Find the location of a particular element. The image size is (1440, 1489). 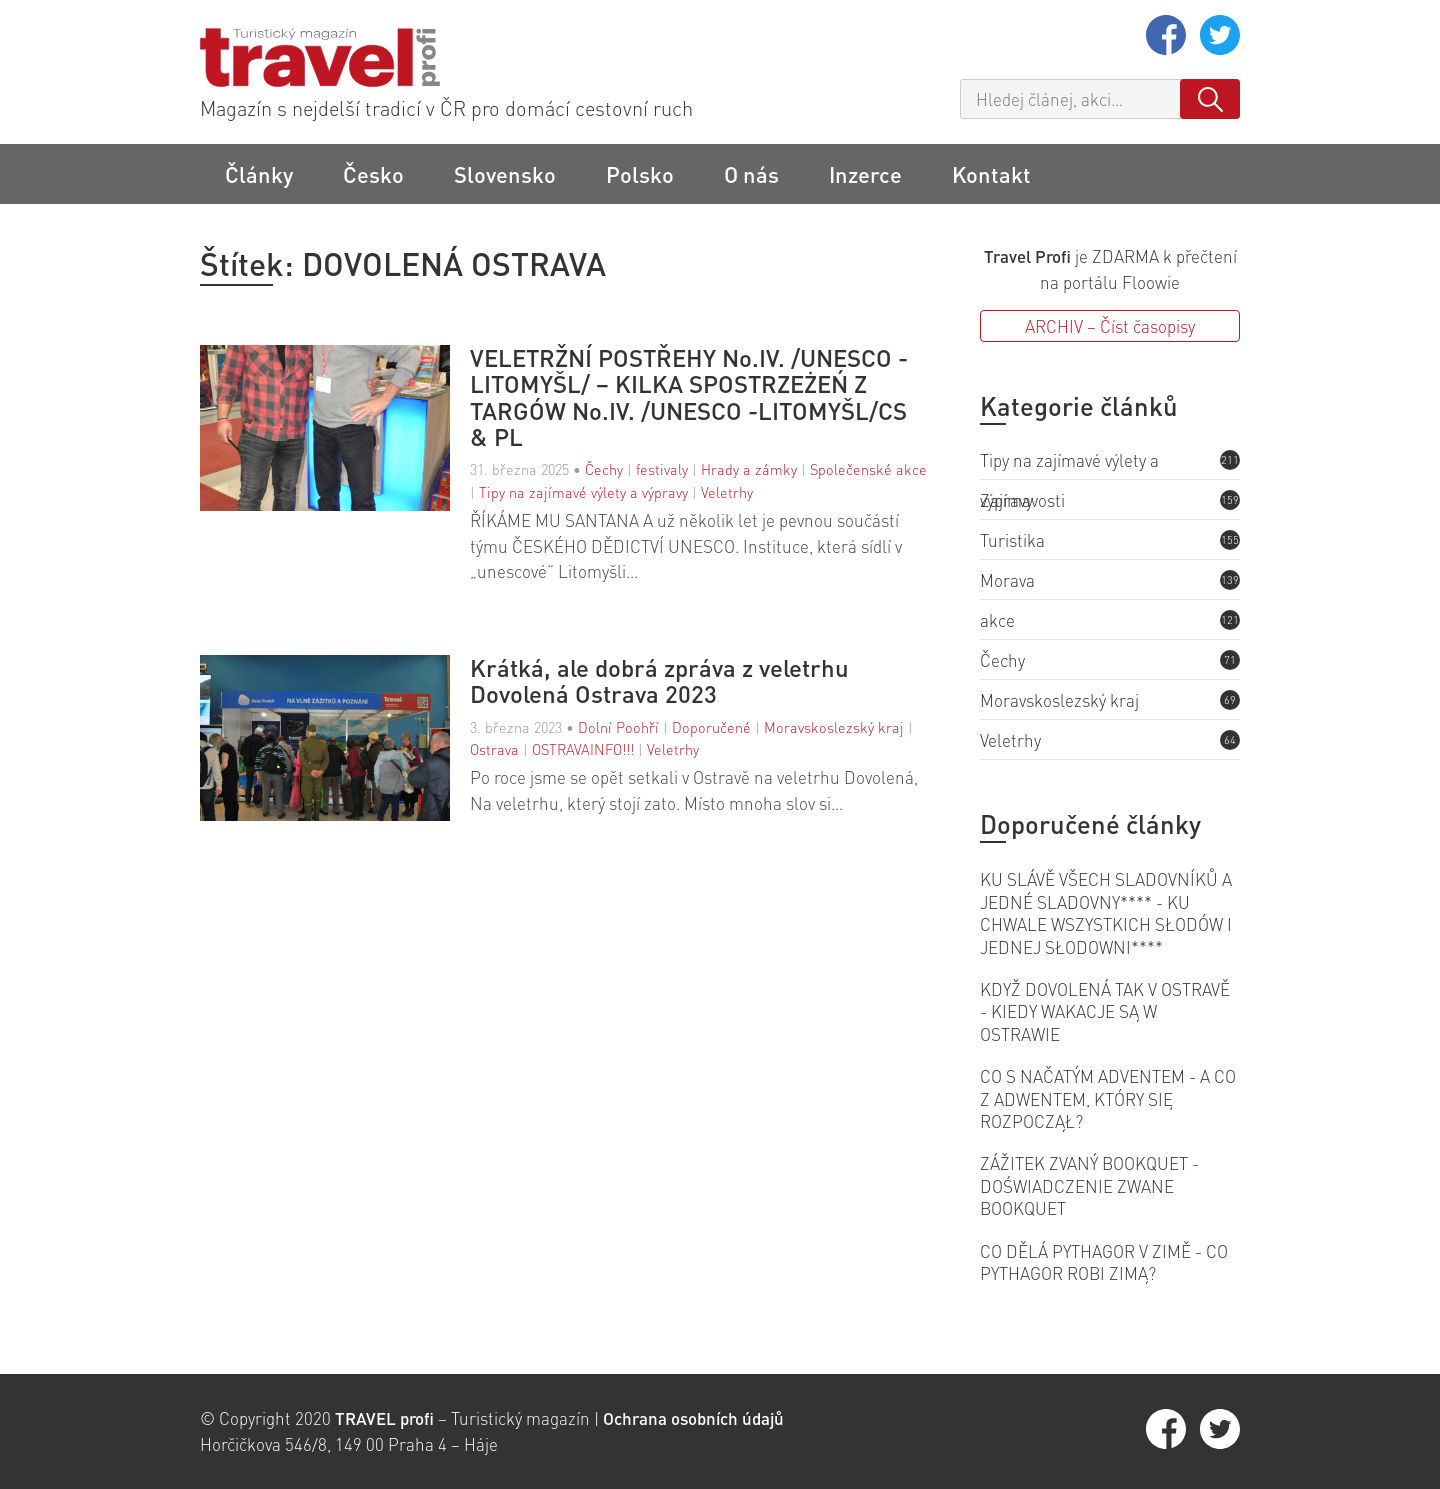

ZÁŽITEK ZVANÝ BOOKQUET - DOŚWIADCZENIE ZWANE BOOKQUET is located at coordinates (1089, 1185).